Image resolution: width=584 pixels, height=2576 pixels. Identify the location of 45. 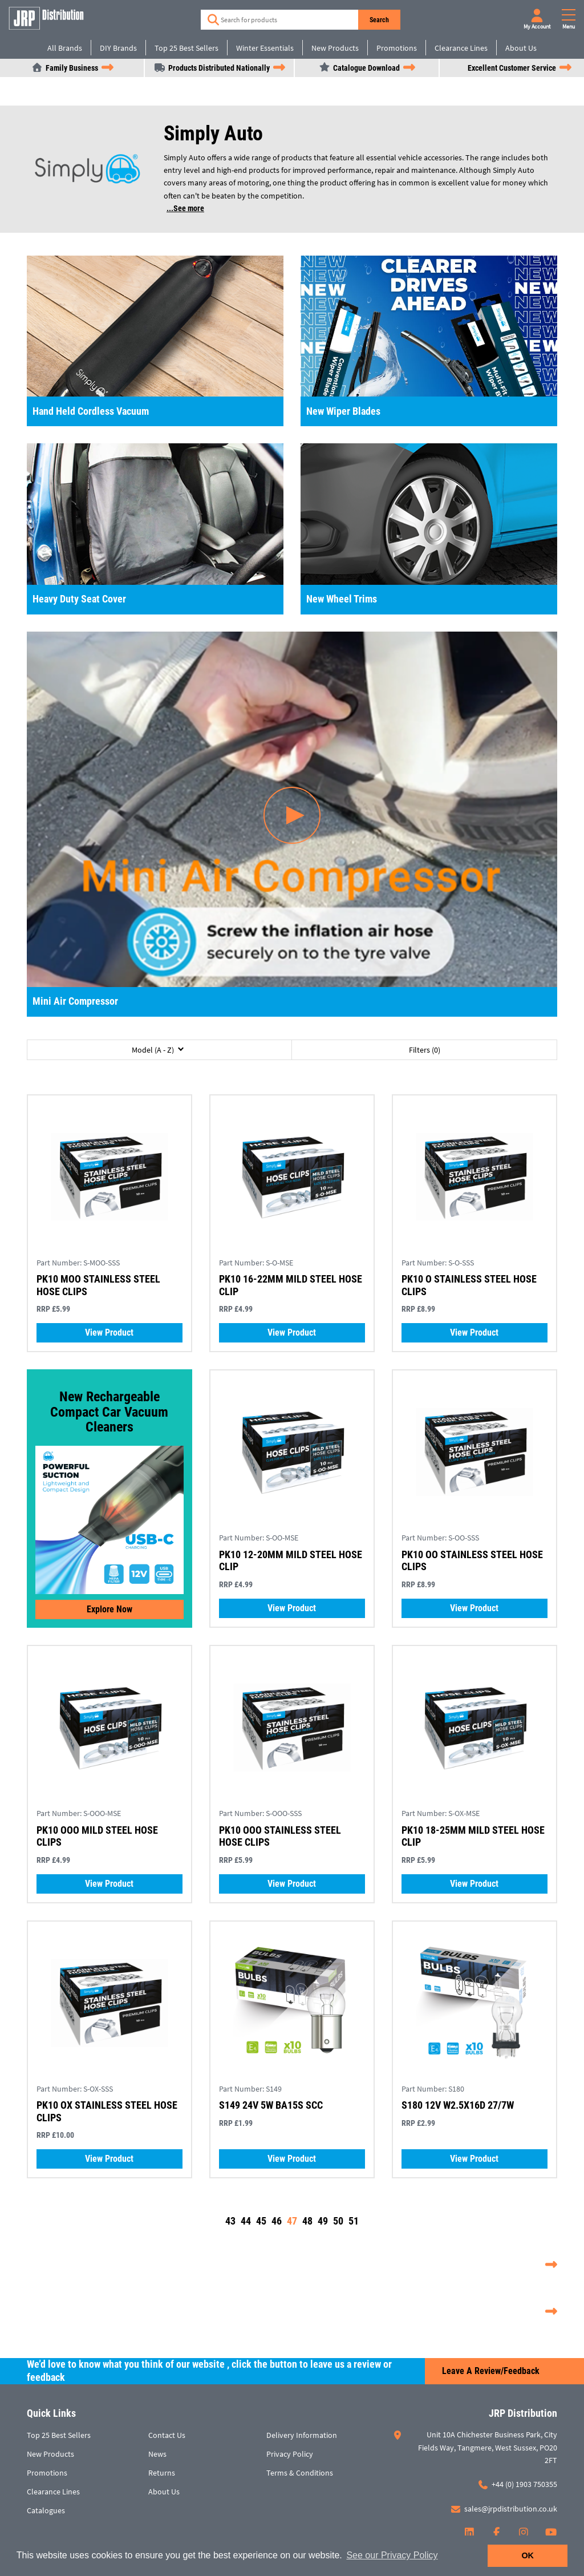
(261, 2221).